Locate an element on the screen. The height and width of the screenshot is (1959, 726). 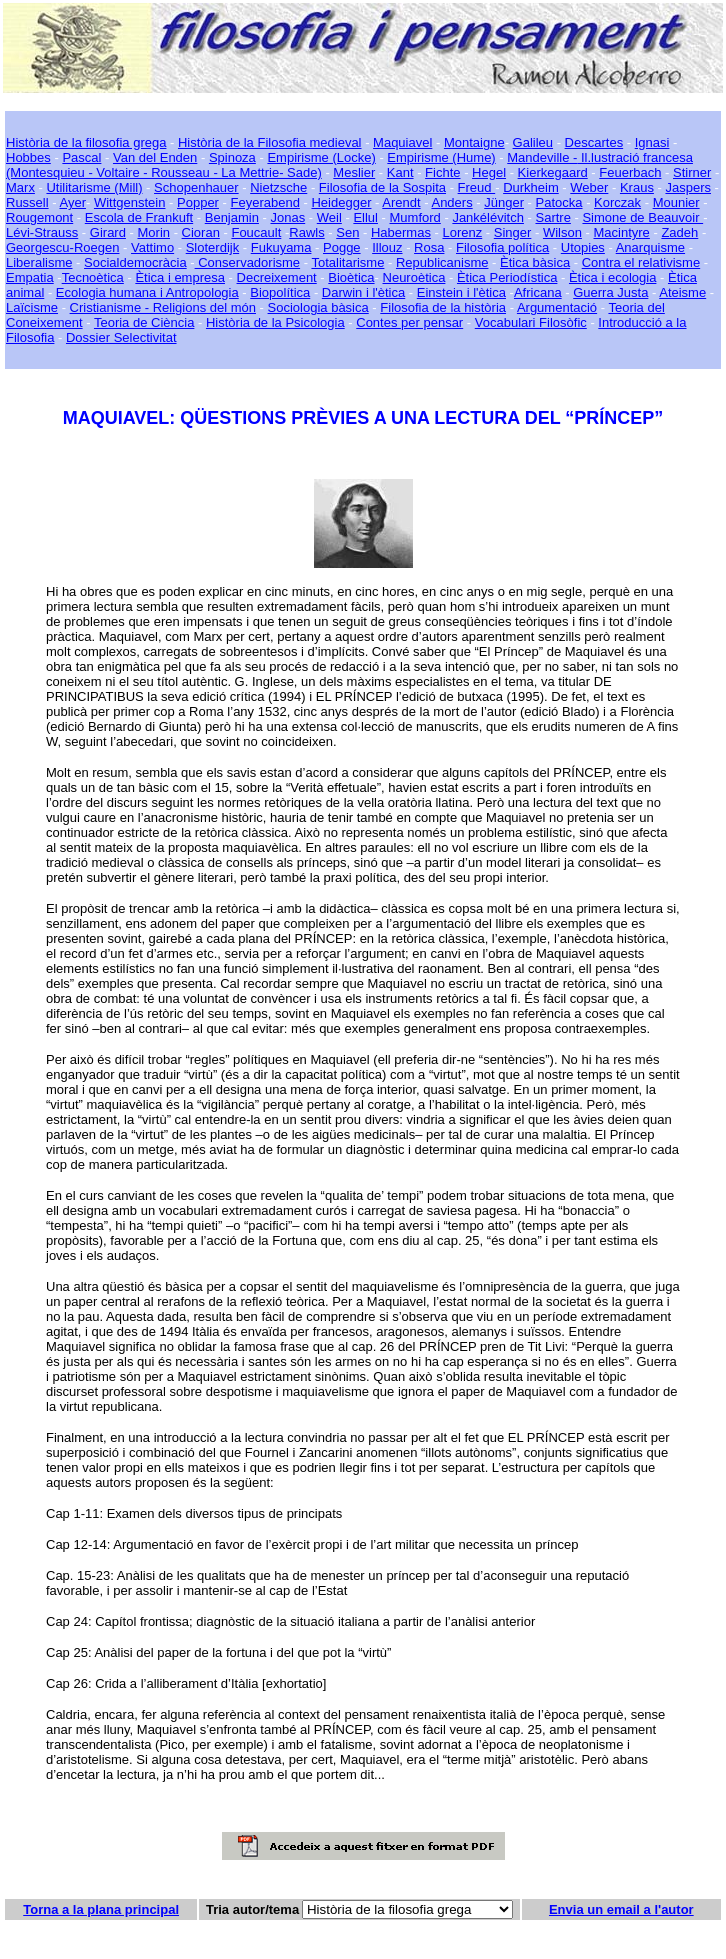
Weil is located at coordinates (329, 217).